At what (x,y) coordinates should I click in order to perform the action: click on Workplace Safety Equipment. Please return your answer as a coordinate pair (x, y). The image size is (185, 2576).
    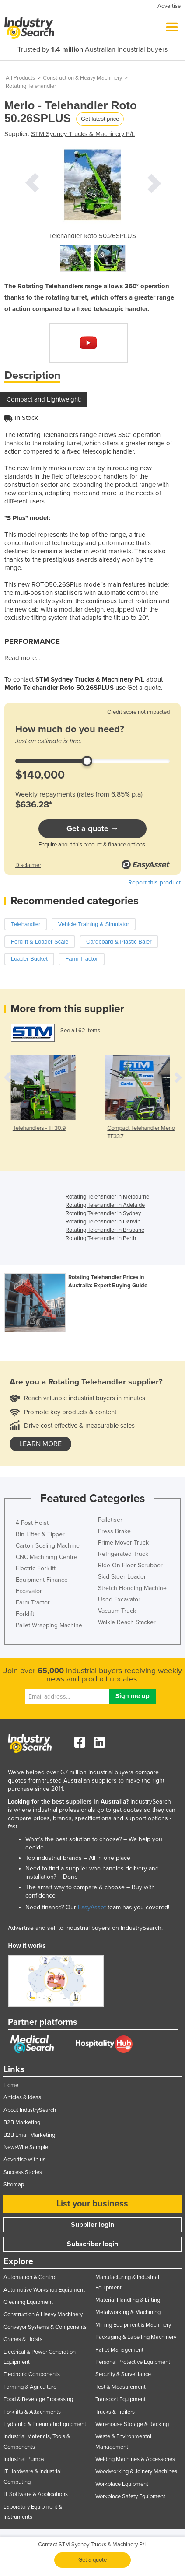
    Looking at the image, I should click on (130, 2496).